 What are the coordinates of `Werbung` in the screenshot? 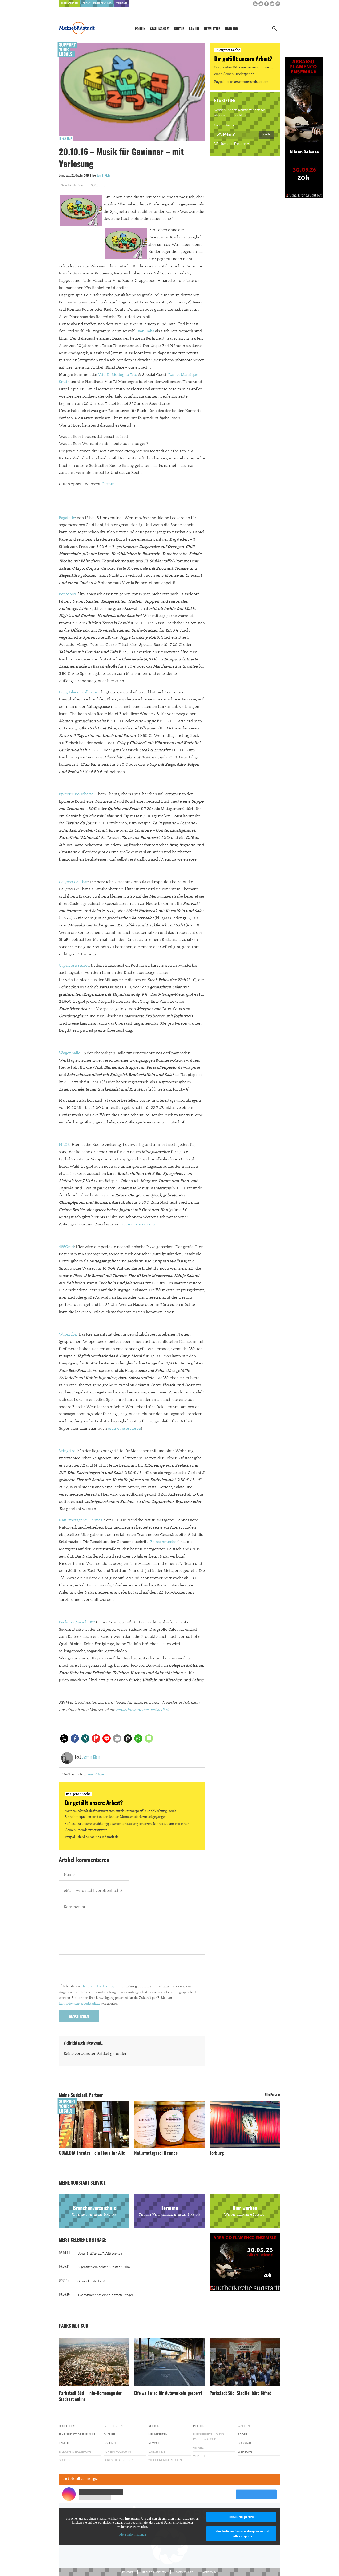 It's located at (245, 2451).